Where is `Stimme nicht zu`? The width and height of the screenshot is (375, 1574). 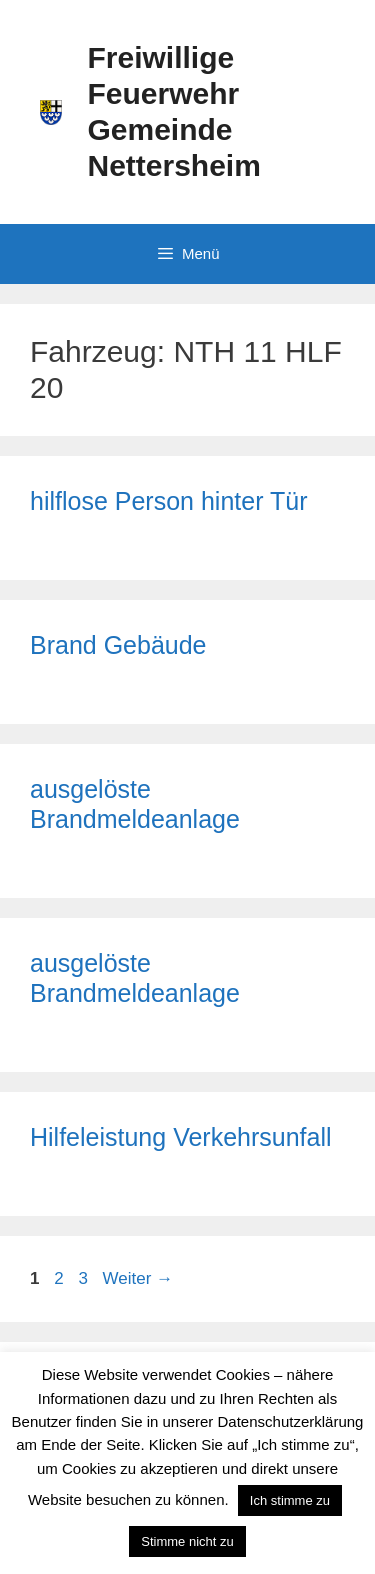
Stimme nicht zu is located at coordinates (187, 1541).